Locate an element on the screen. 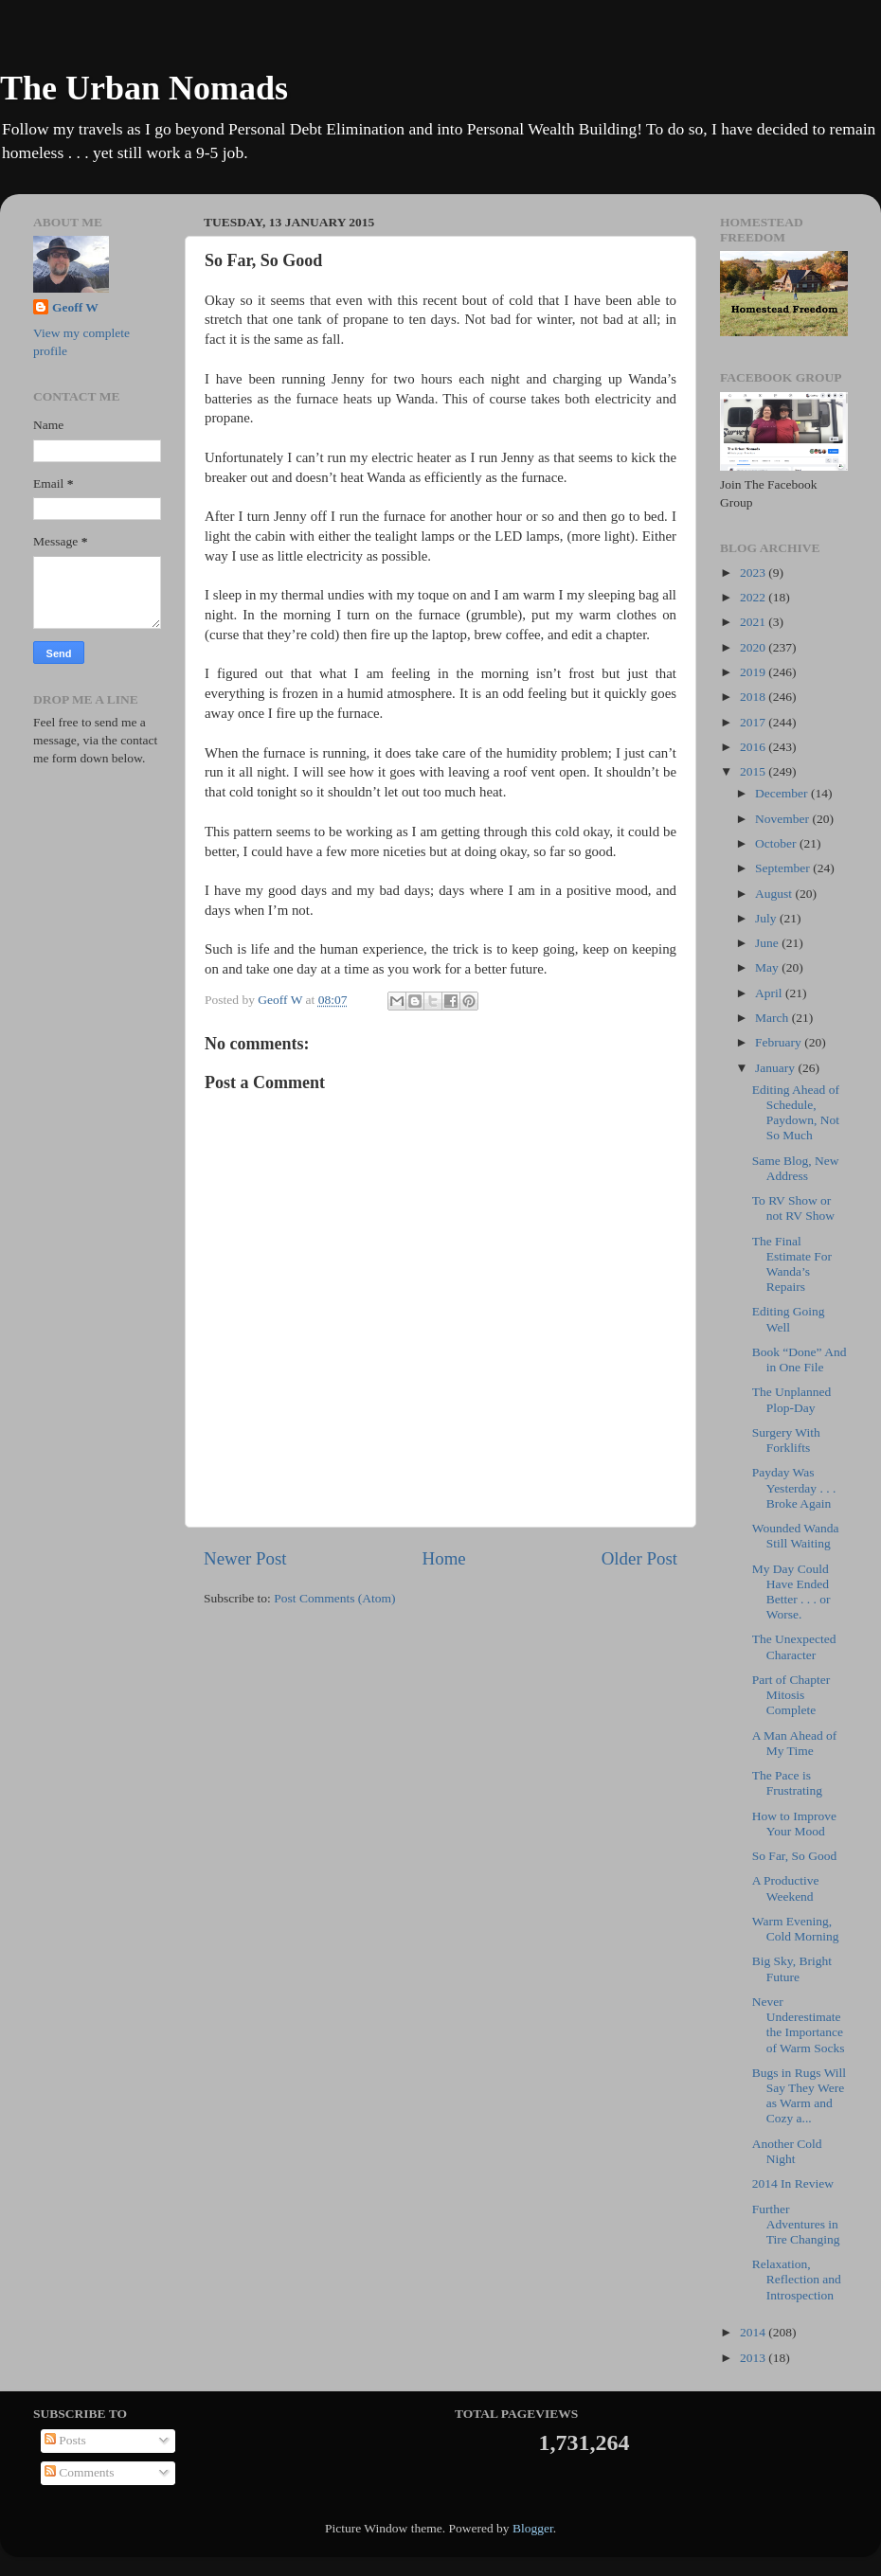  Same Blog, New Address is located at coordinates (795, 1168).